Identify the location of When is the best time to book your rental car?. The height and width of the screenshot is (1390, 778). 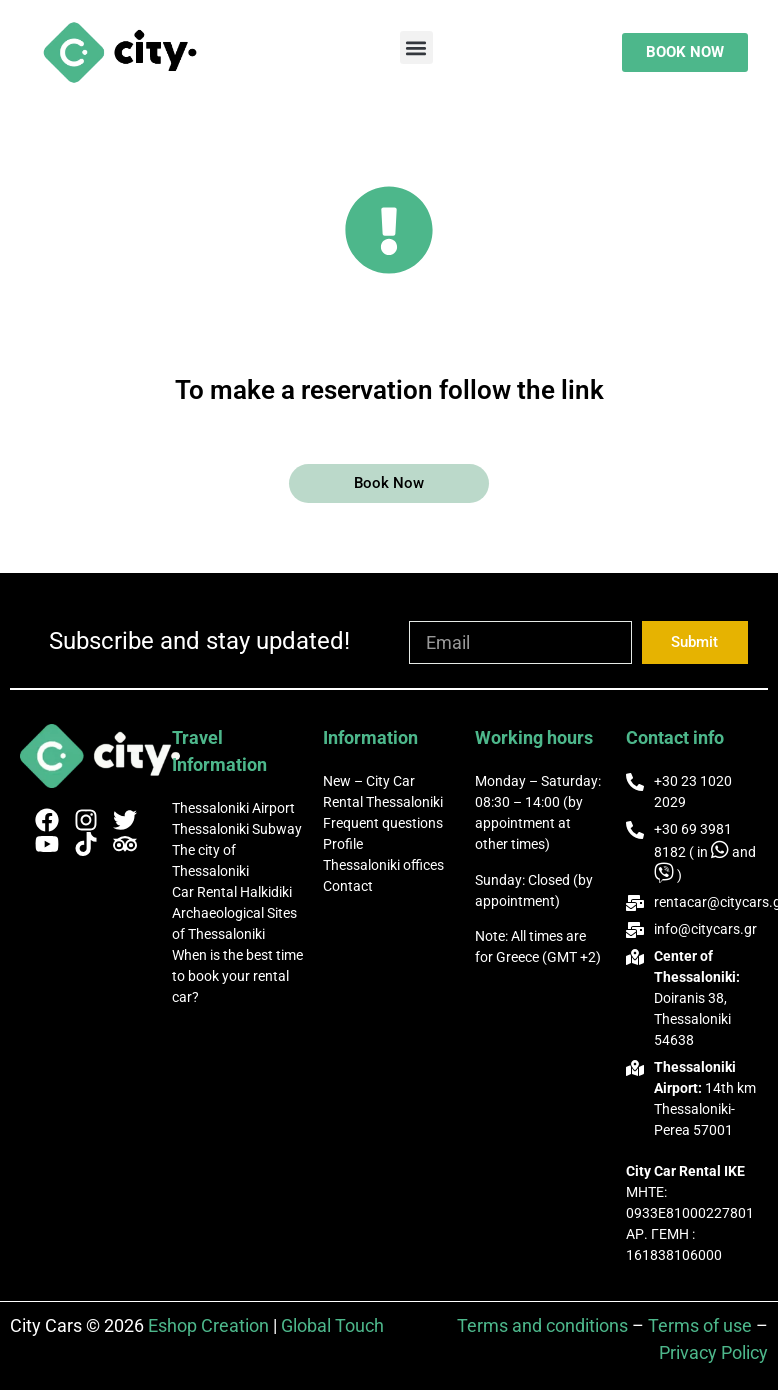
(237, 976).